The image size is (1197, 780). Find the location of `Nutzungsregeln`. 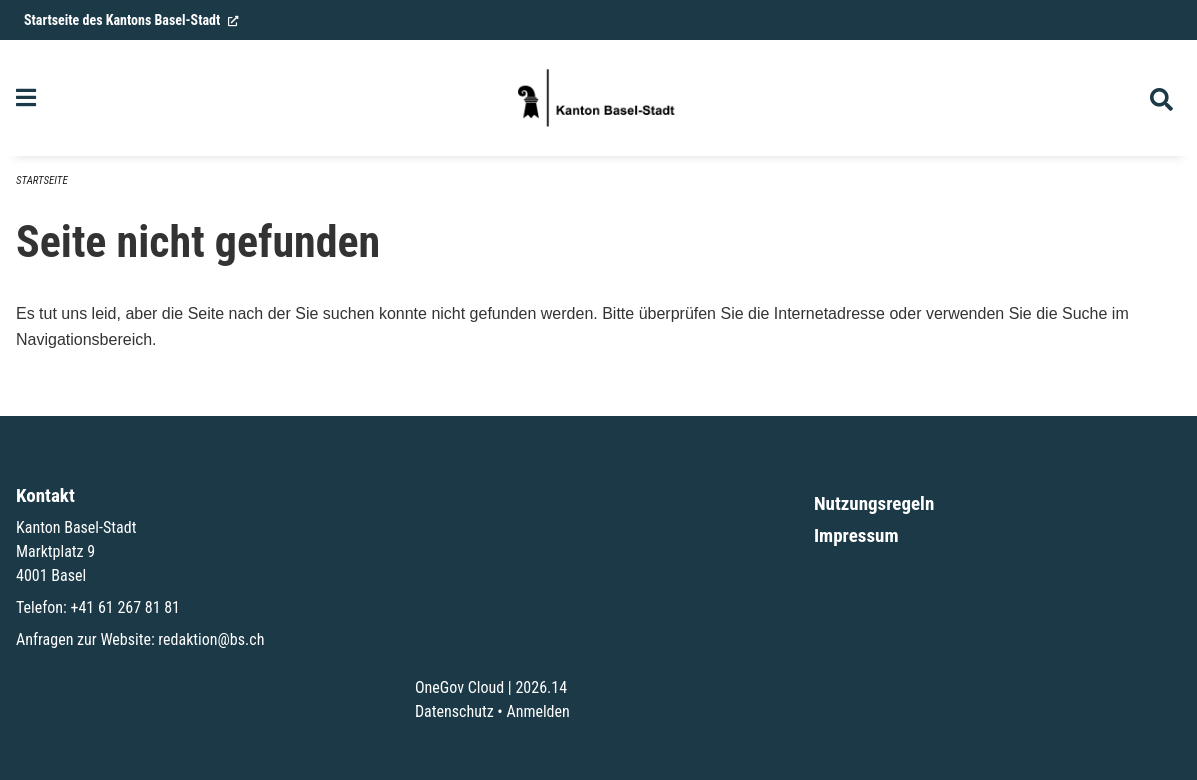

Nutzungsregeln is located at coordinates (874, 503).